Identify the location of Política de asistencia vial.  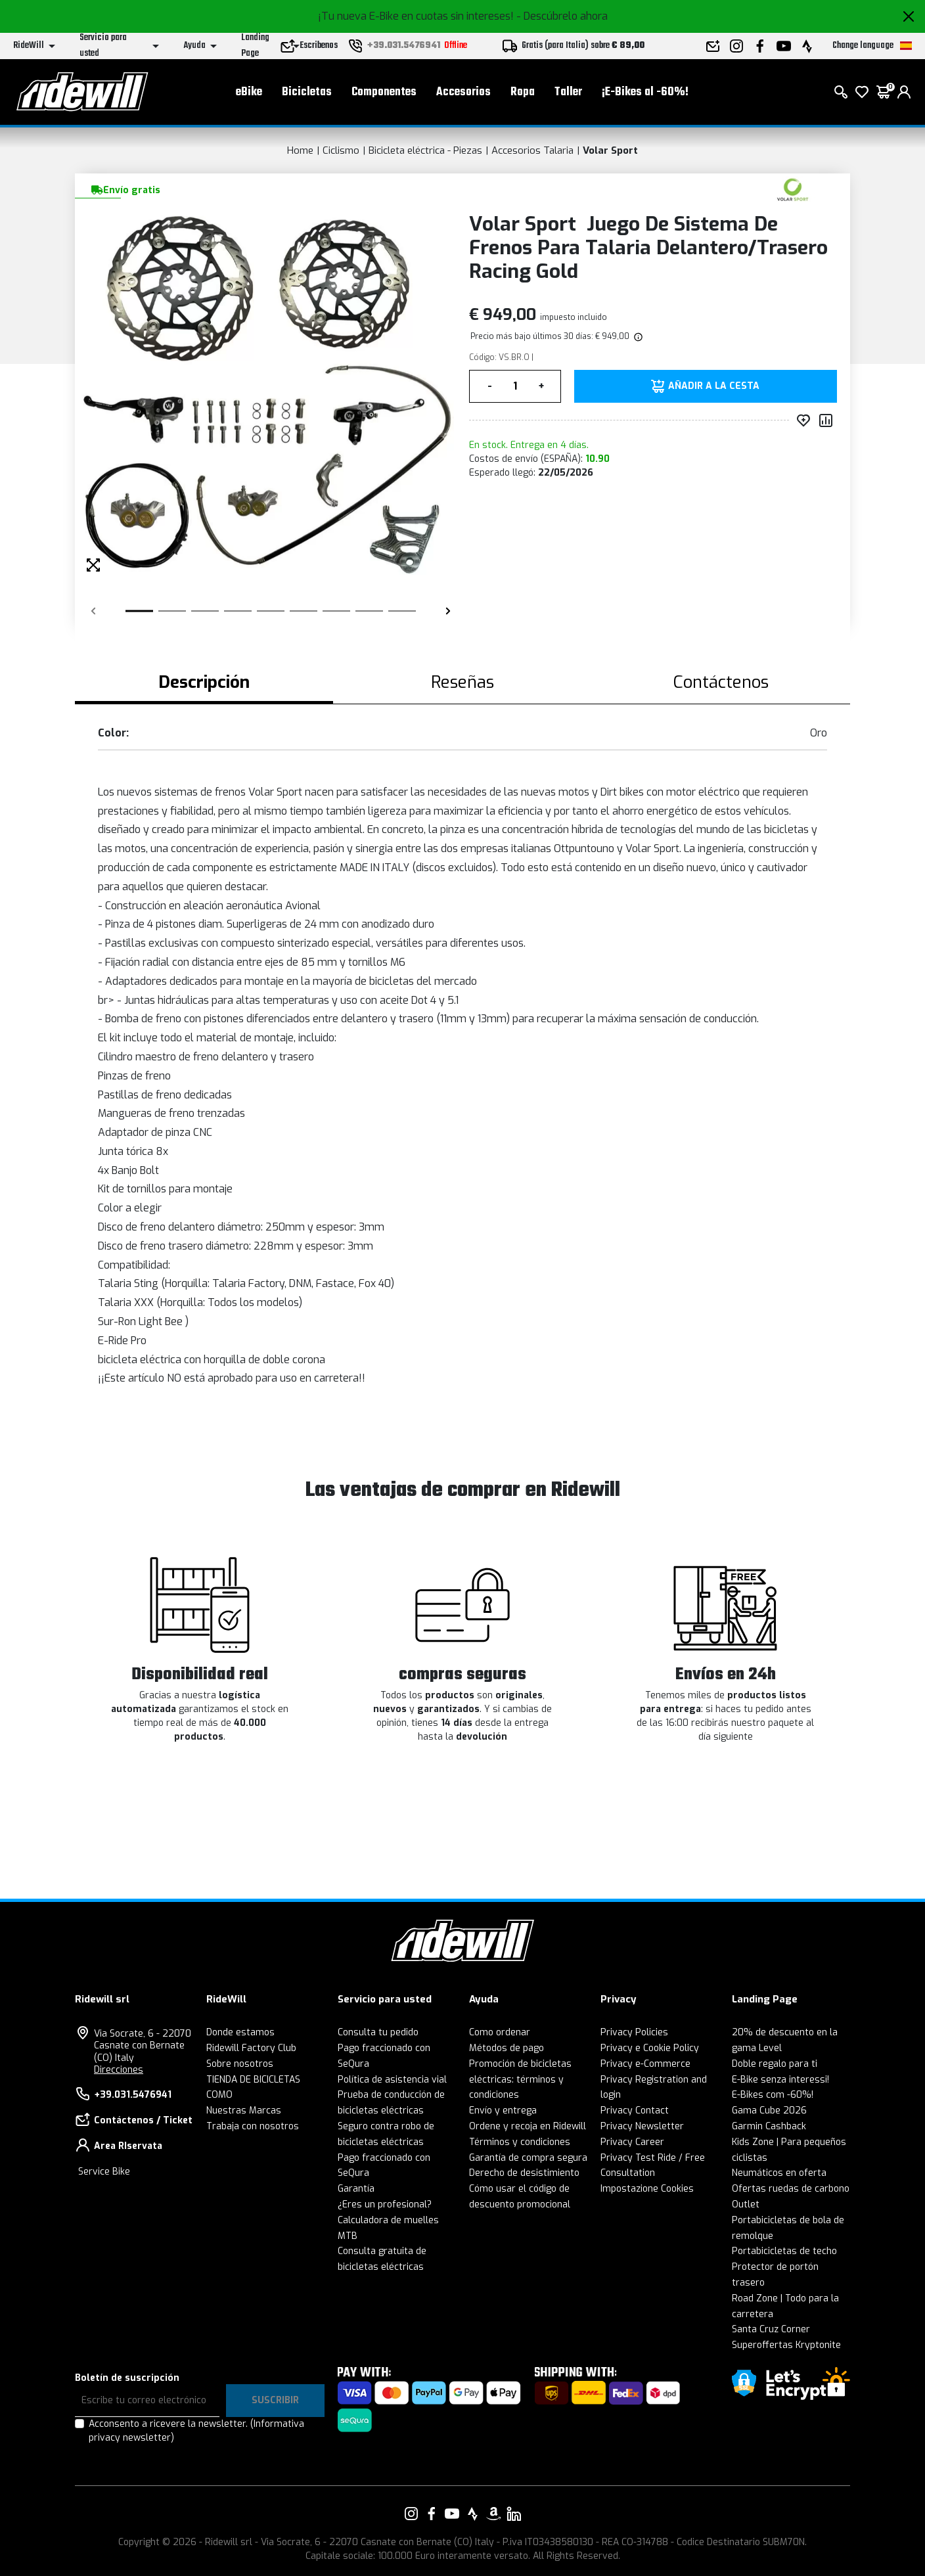
(392, 2079).